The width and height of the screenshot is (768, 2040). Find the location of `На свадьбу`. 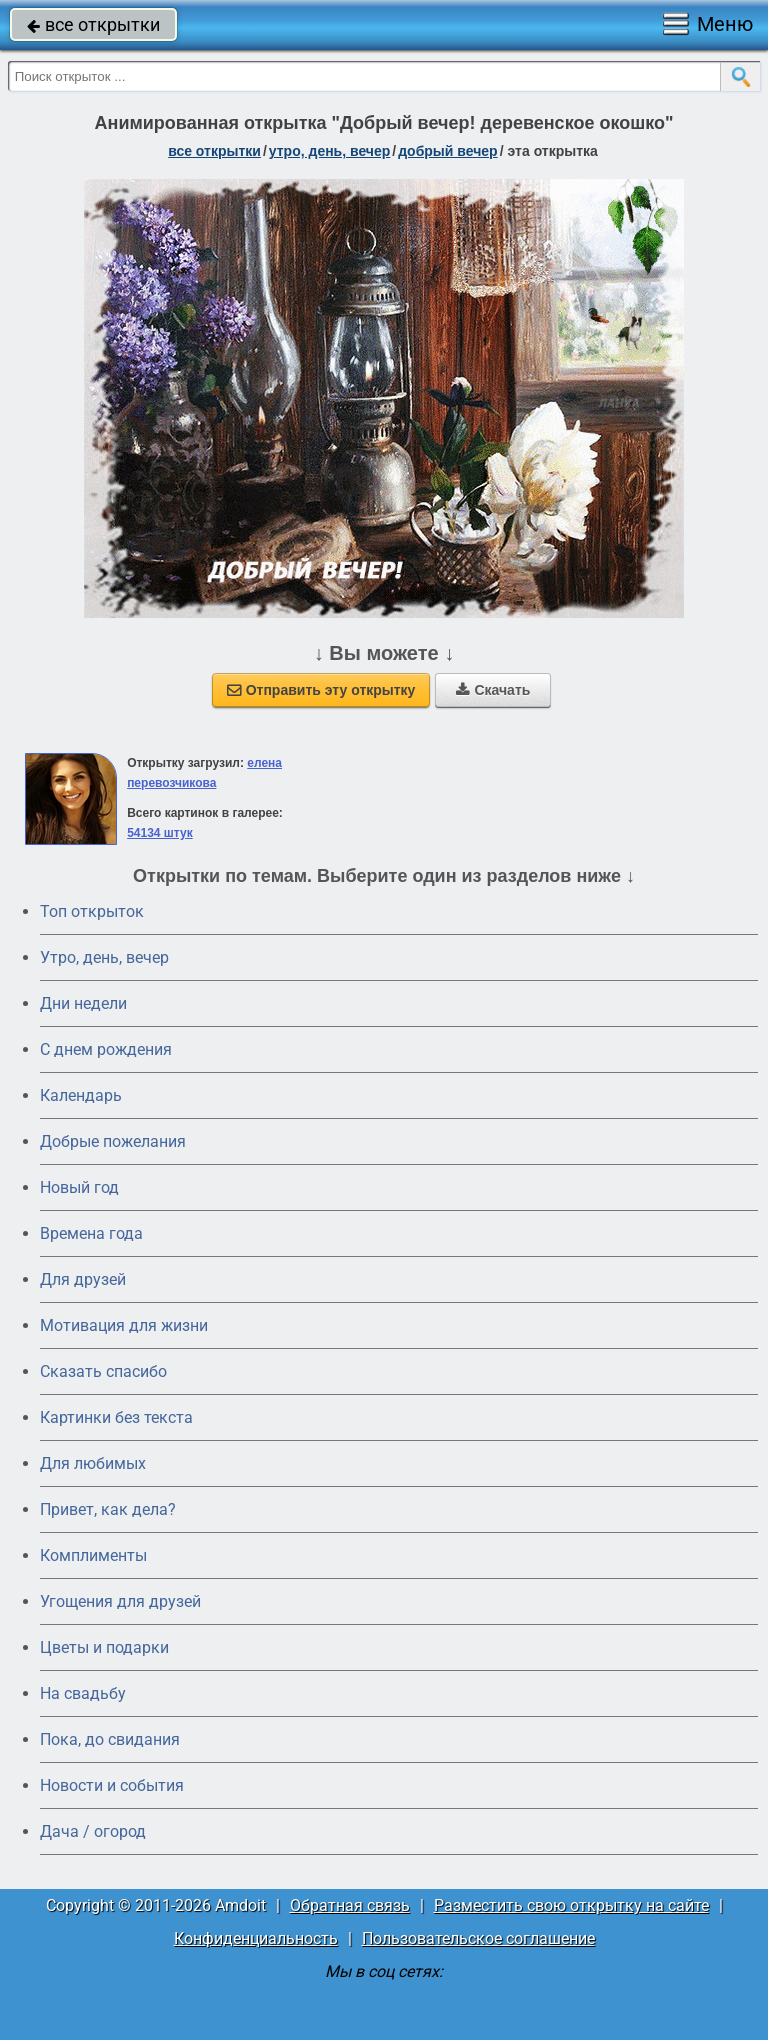

На свадьбу is located at coordinates (83, 1693).